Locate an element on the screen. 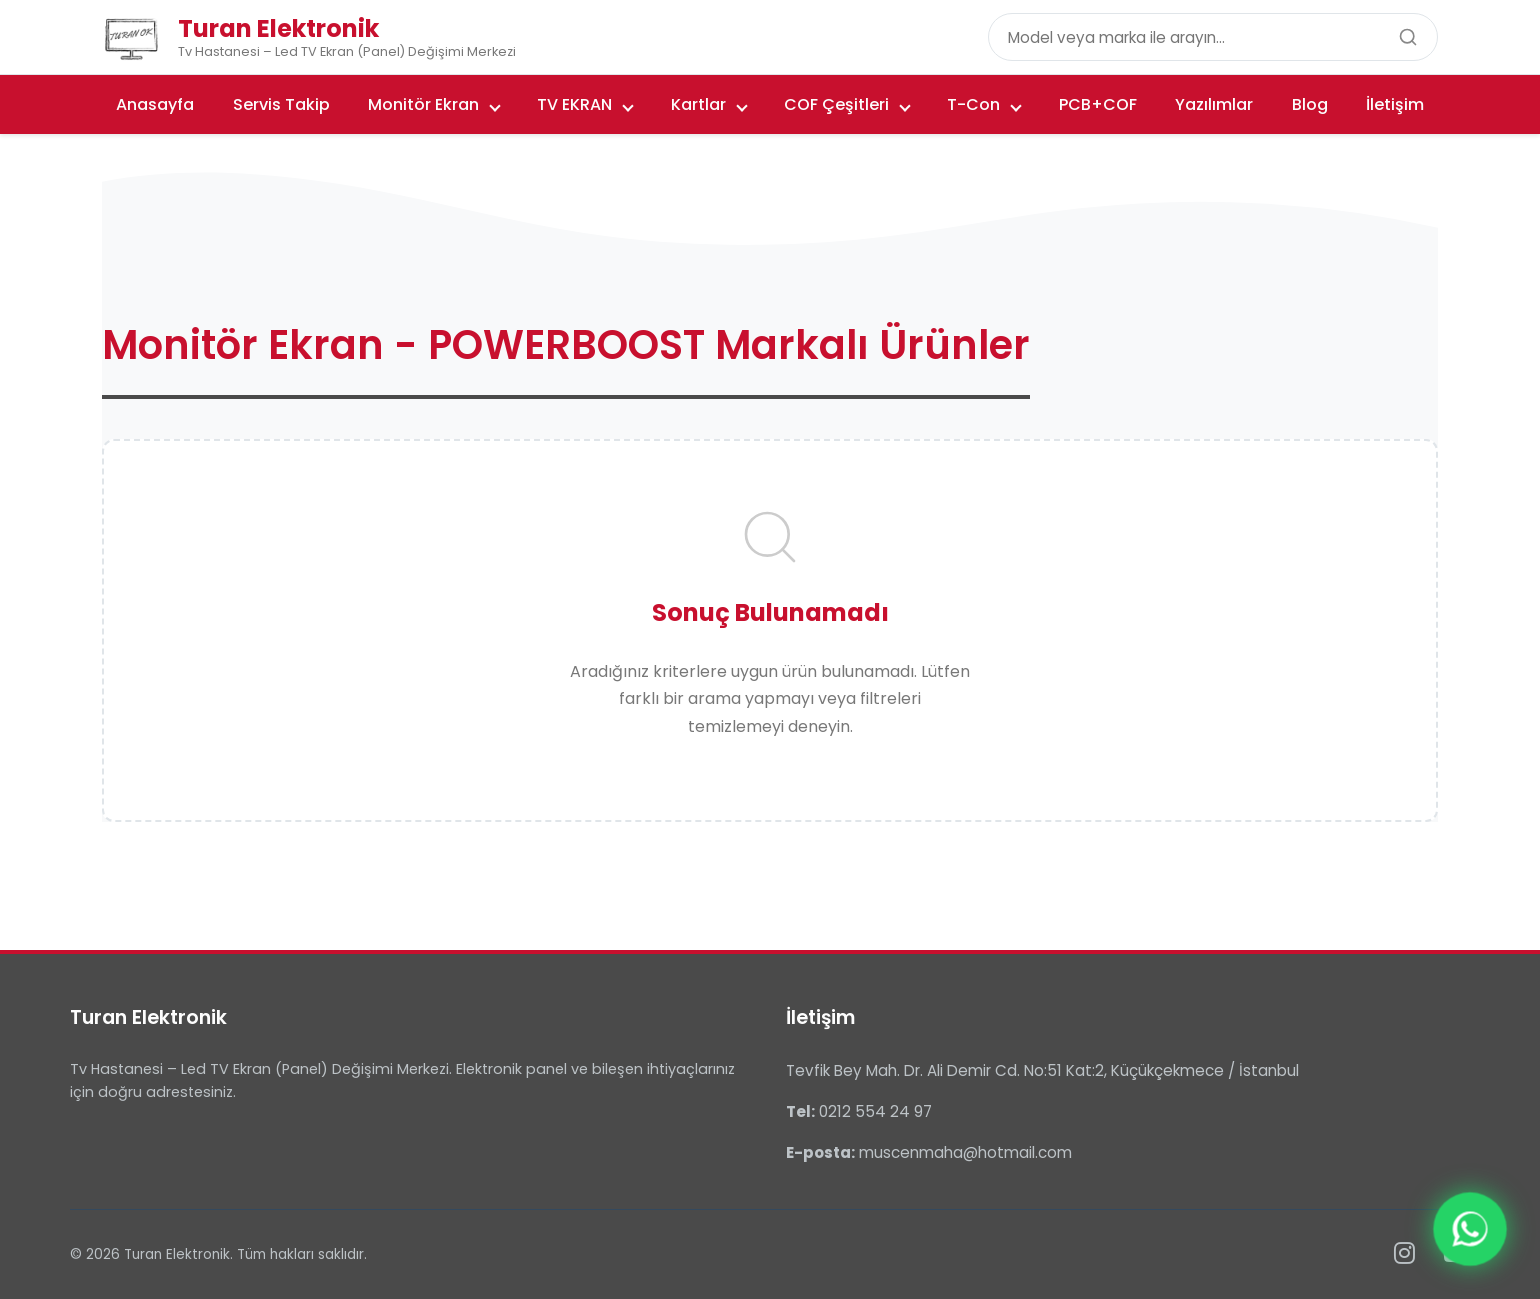 The width and height of the screenshot is (1540, 1299). muscenmaha@hotmail.com is located at coordinates (965, 1152).